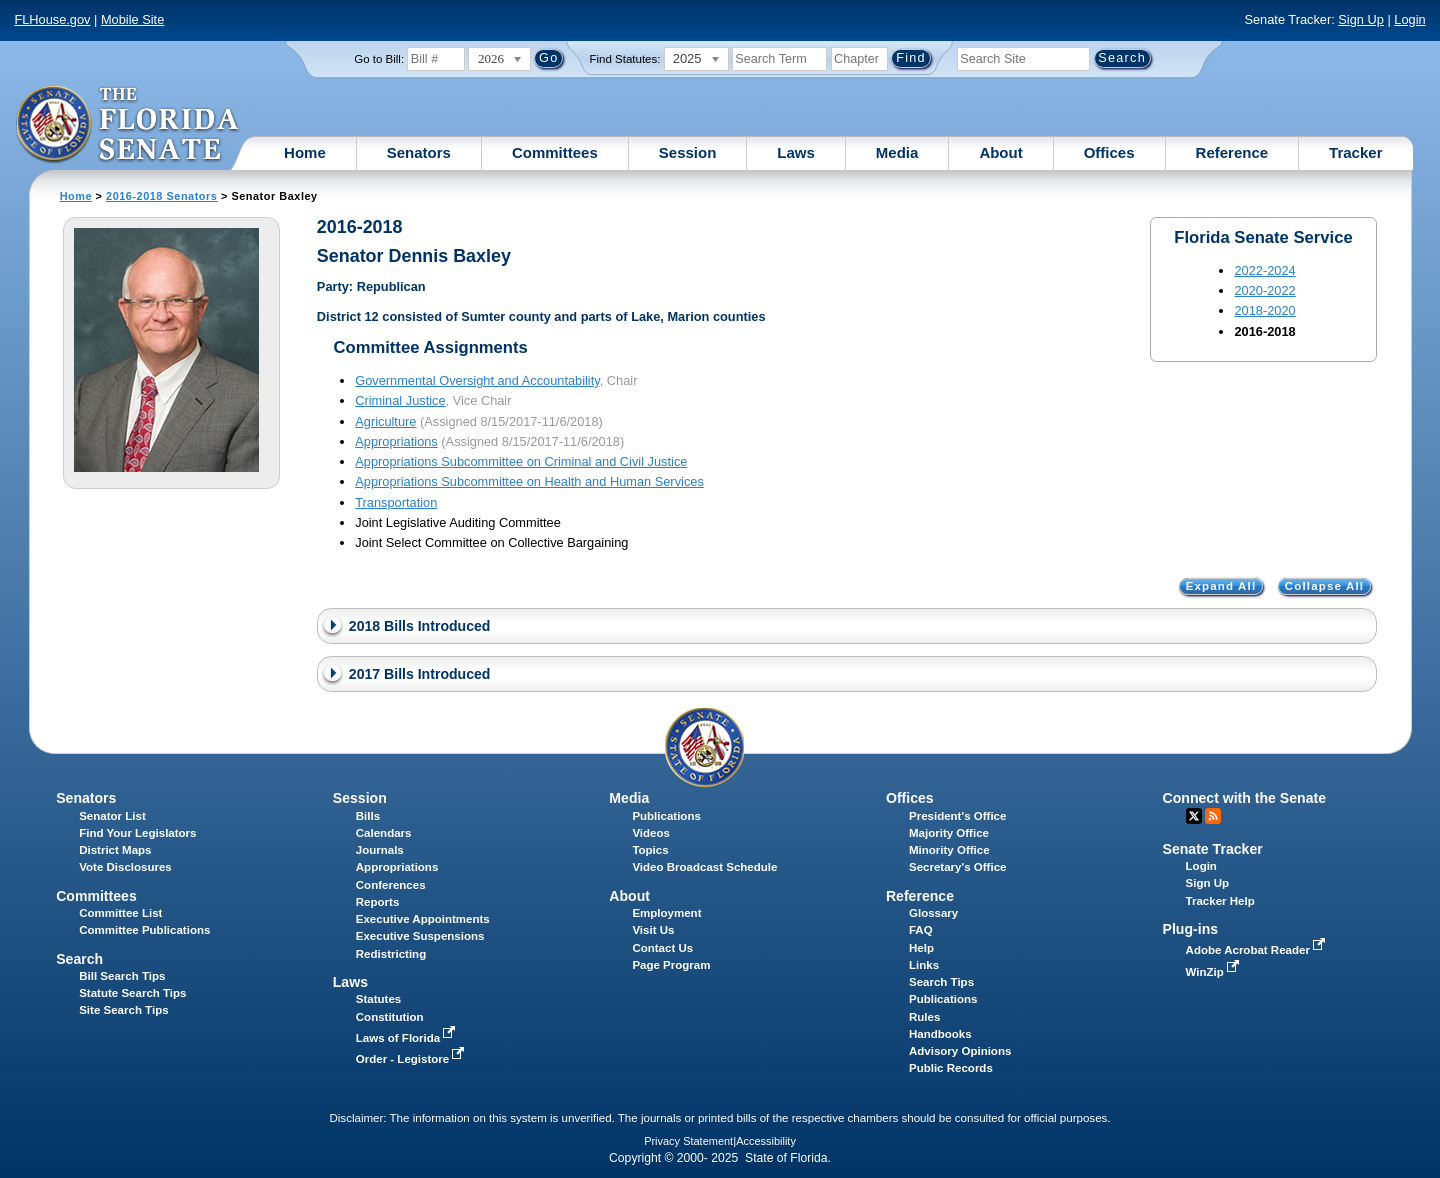 This screenshot has height=1178, width=1440. I want to click on Vote Disclosures, so click(125, 867).